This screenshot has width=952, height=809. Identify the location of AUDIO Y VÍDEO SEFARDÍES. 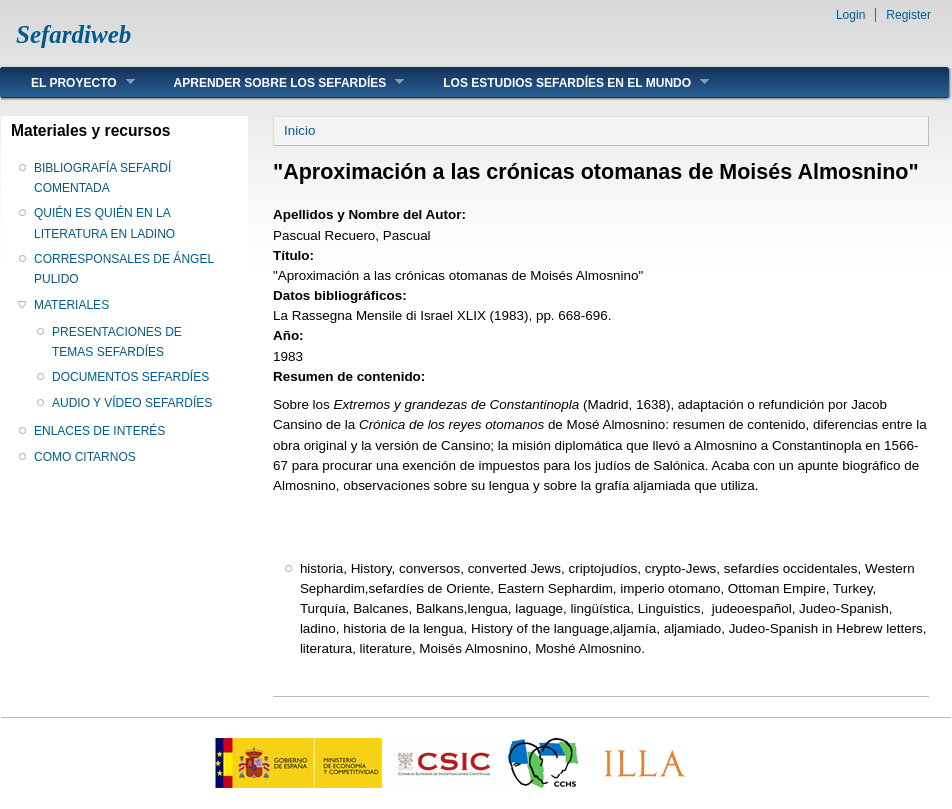
(132, 403).